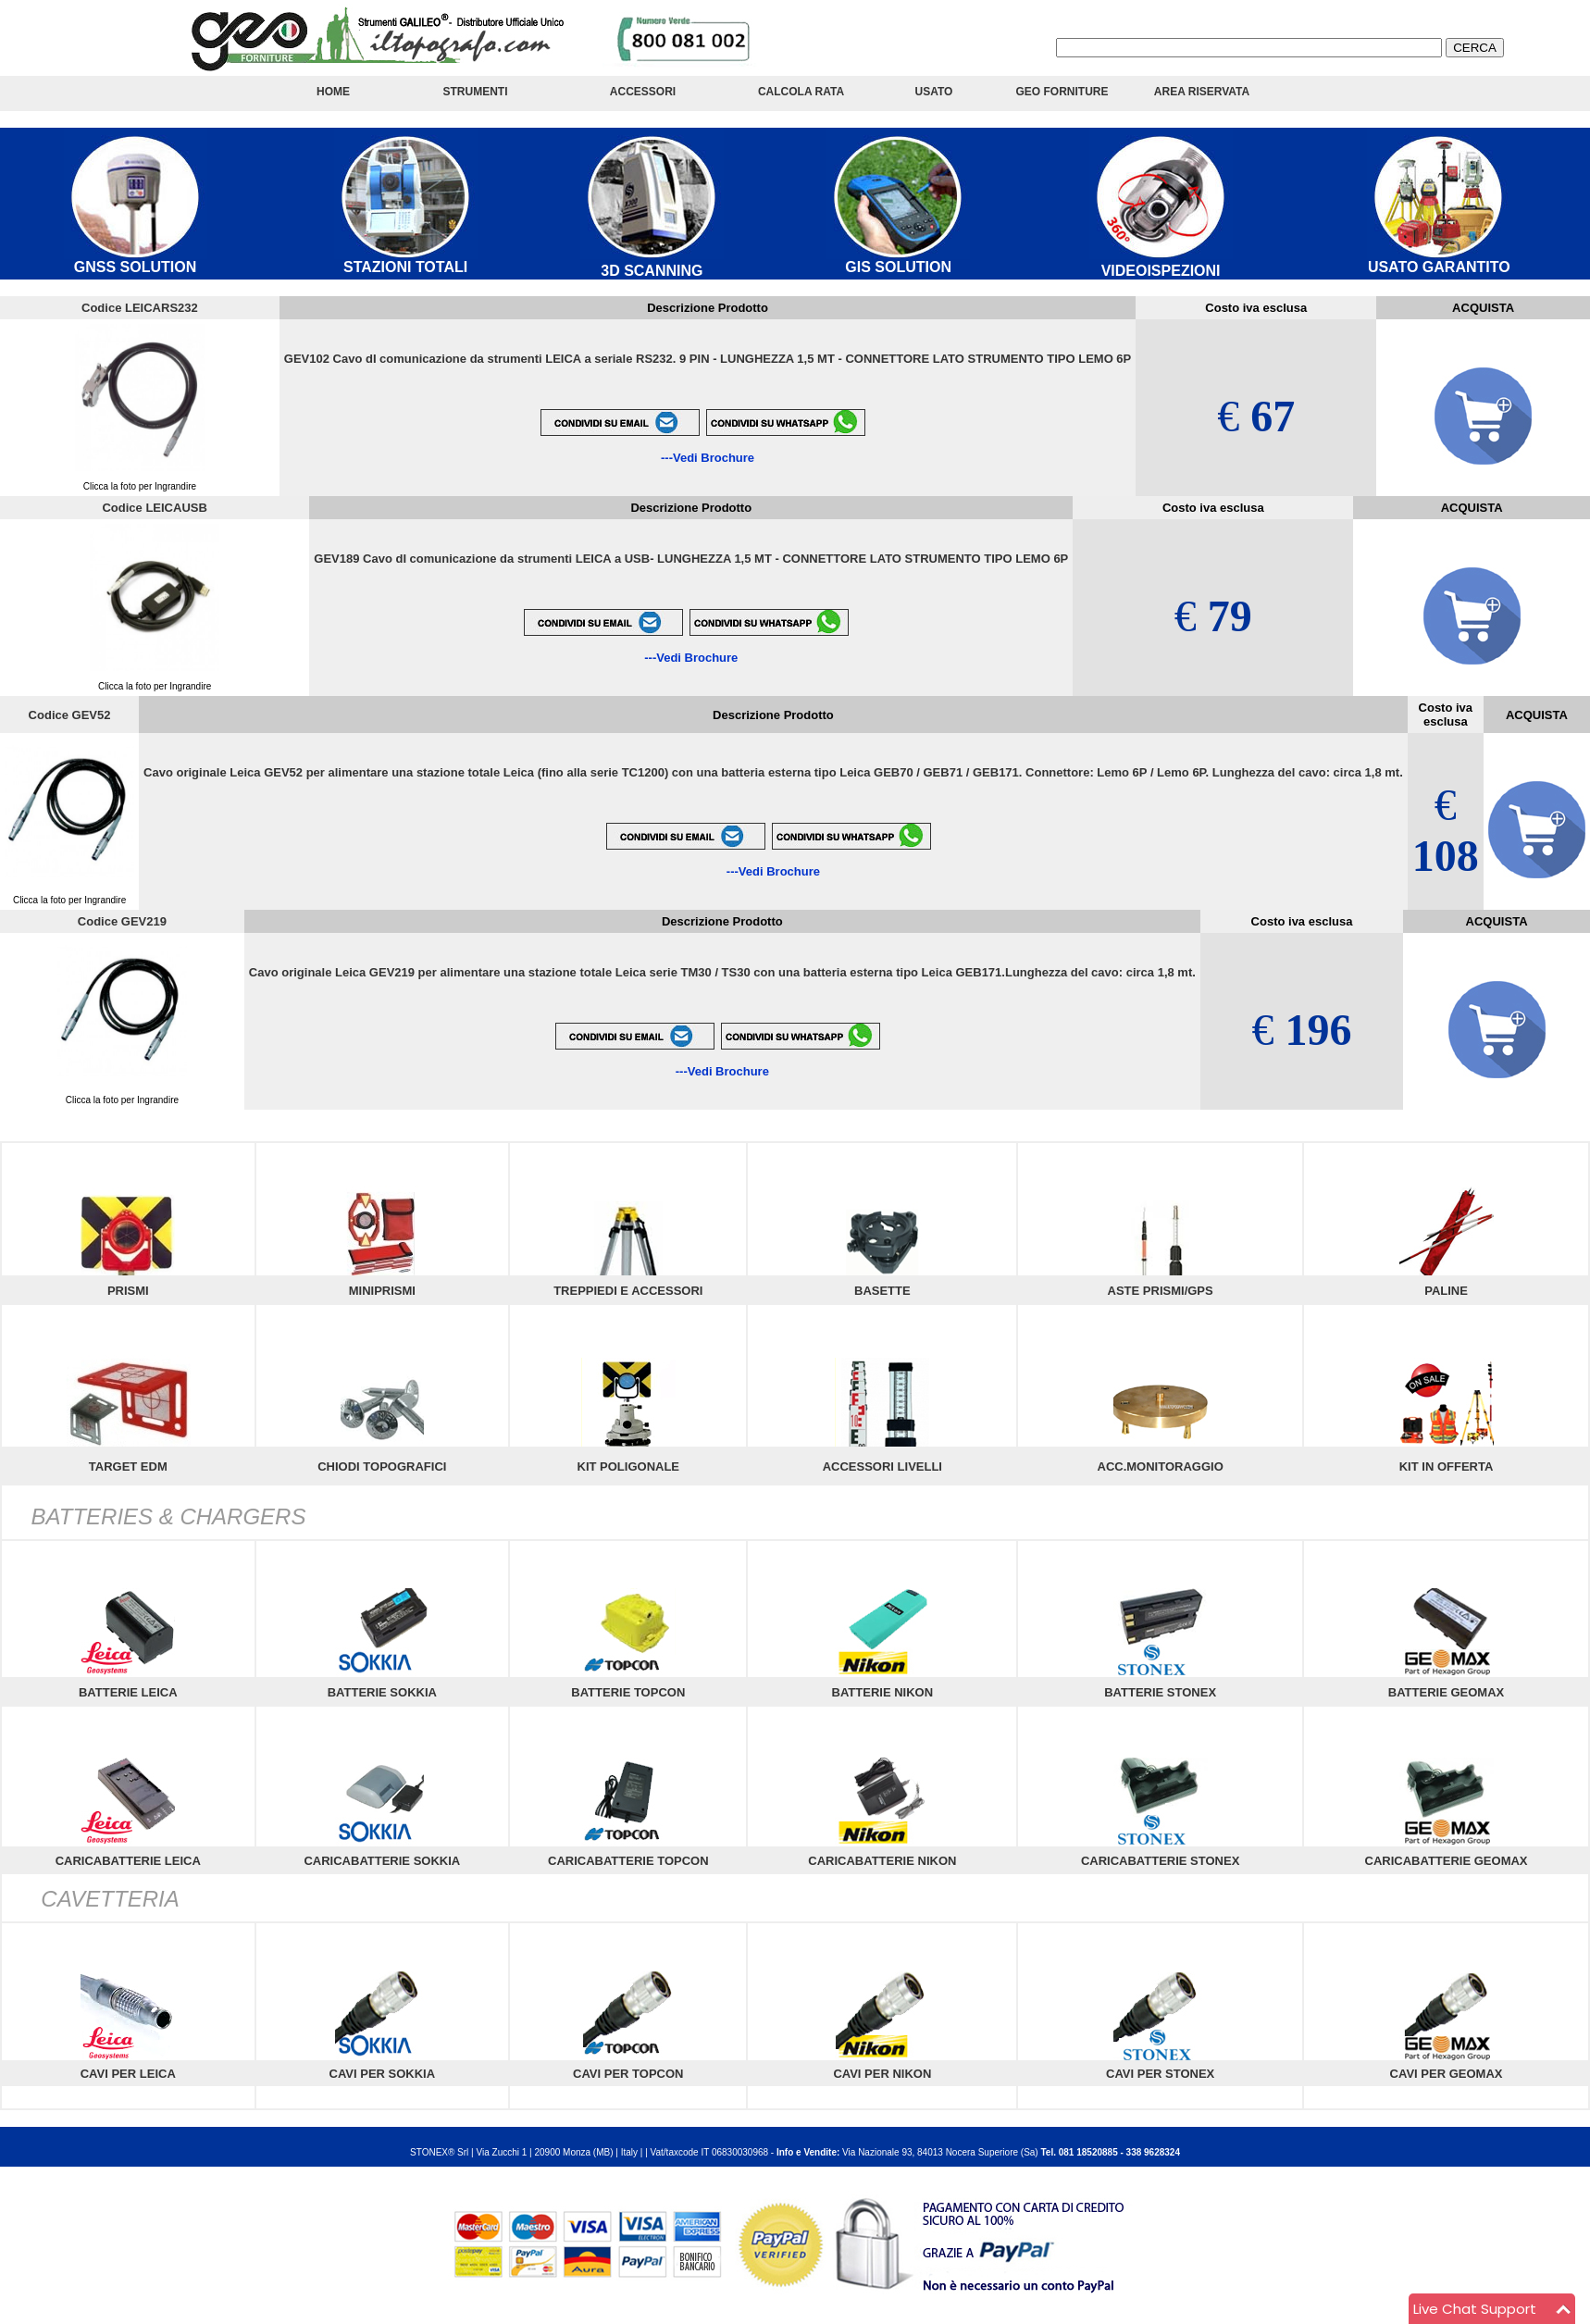  I want to click on MINIPRISMI, so click(382, 1291).